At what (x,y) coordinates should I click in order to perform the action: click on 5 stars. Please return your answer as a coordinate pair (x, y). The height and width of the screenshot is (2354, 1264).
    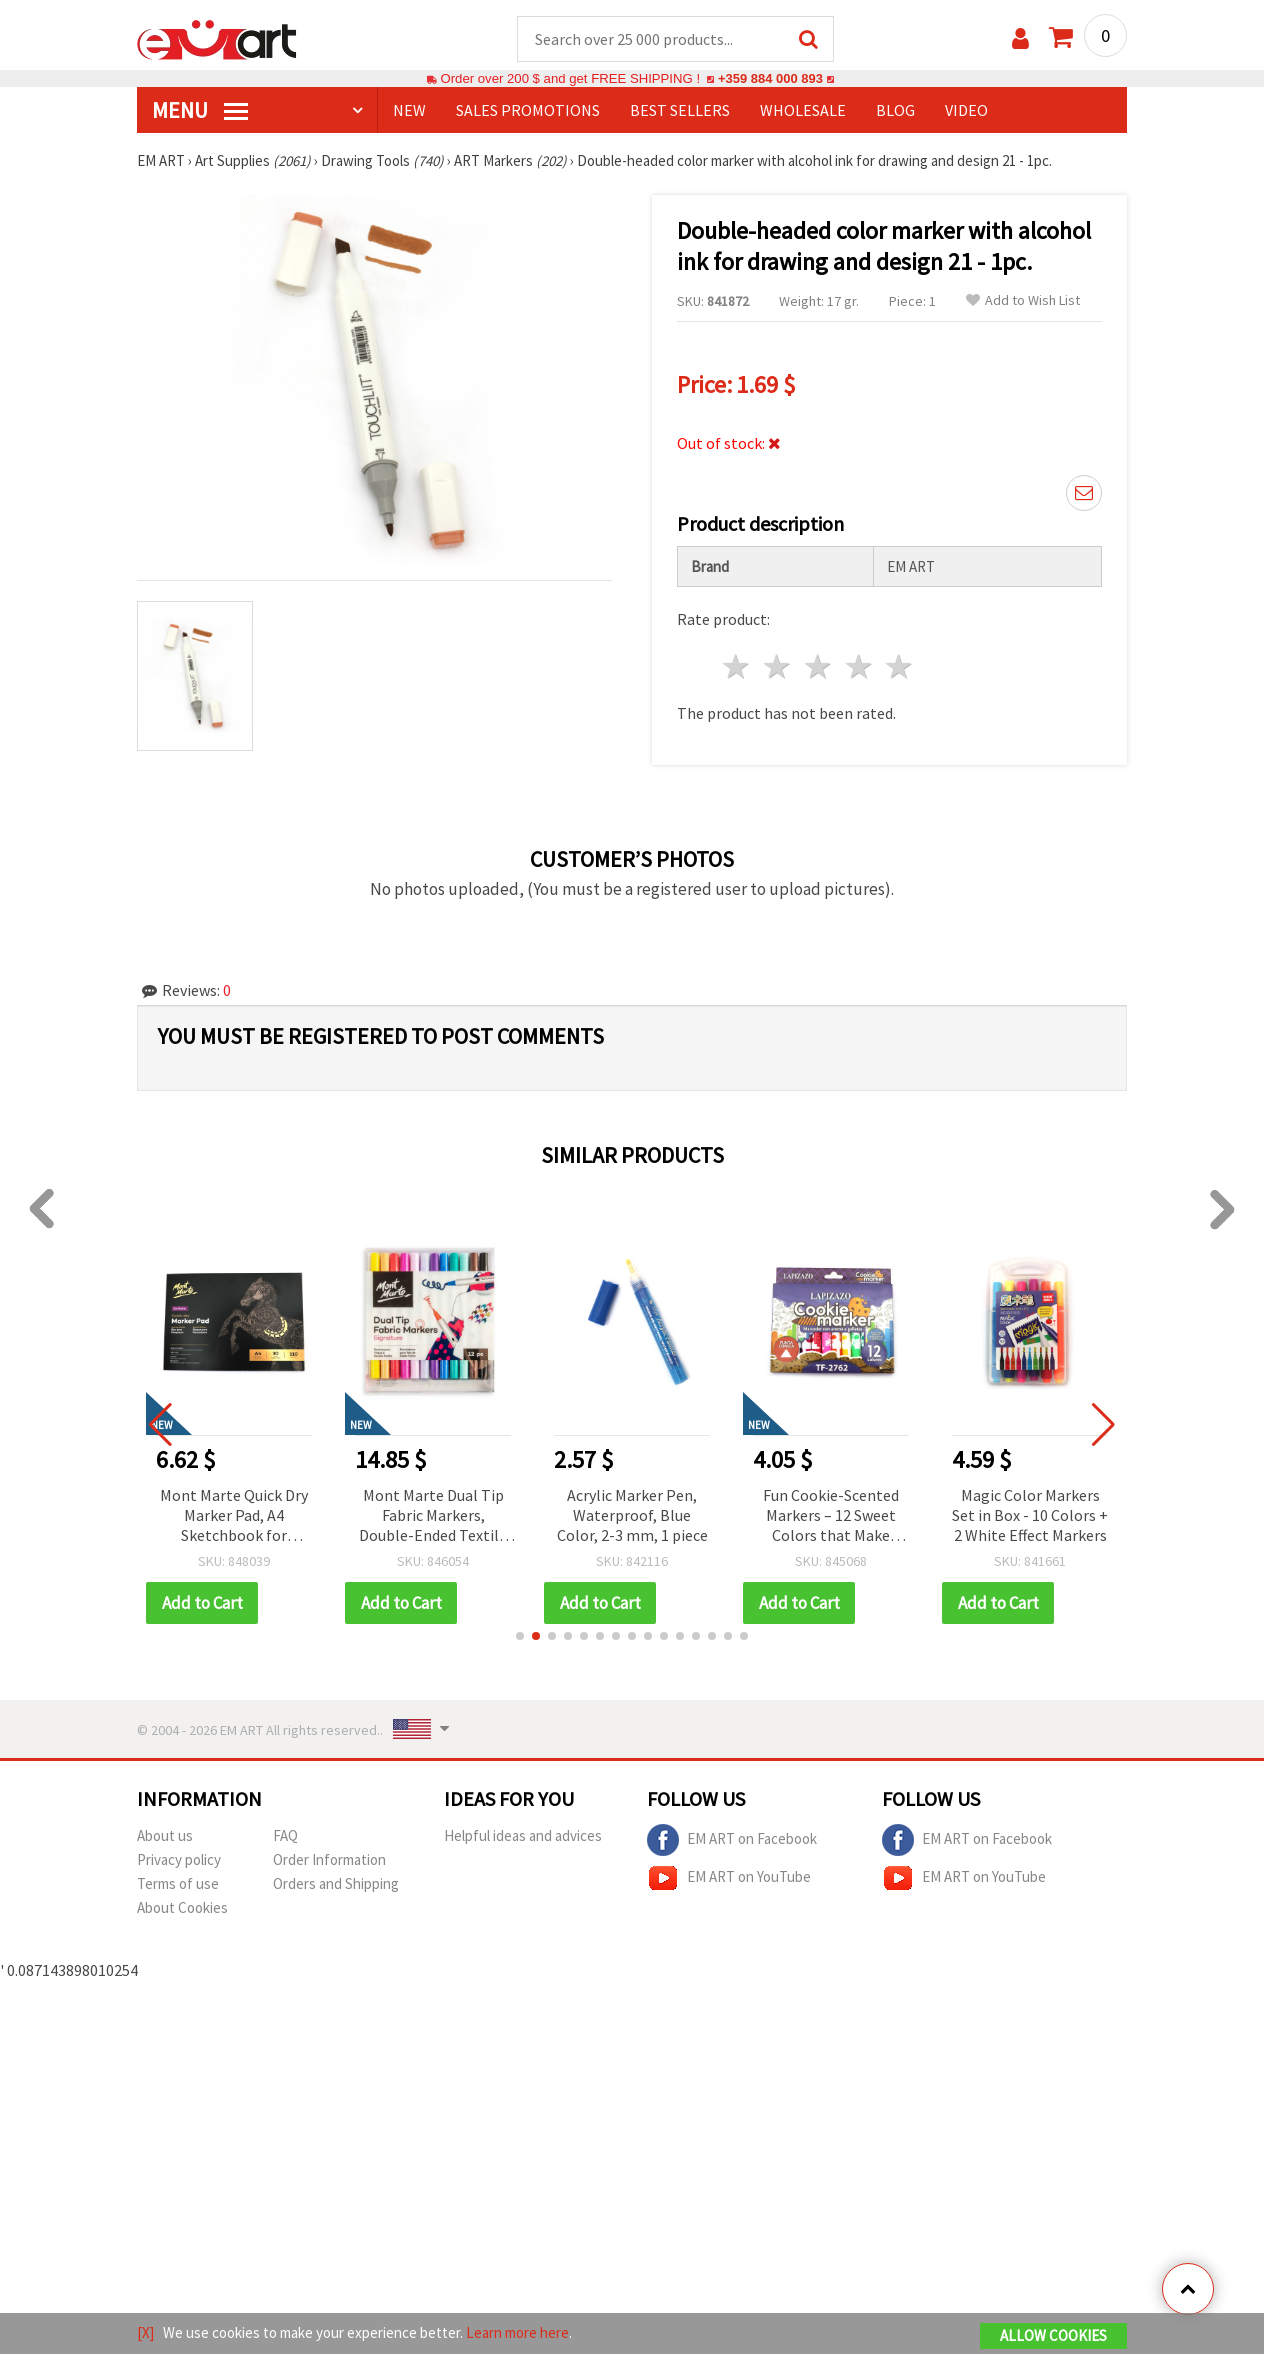
    Looking at the image, I should click on (900, 667).